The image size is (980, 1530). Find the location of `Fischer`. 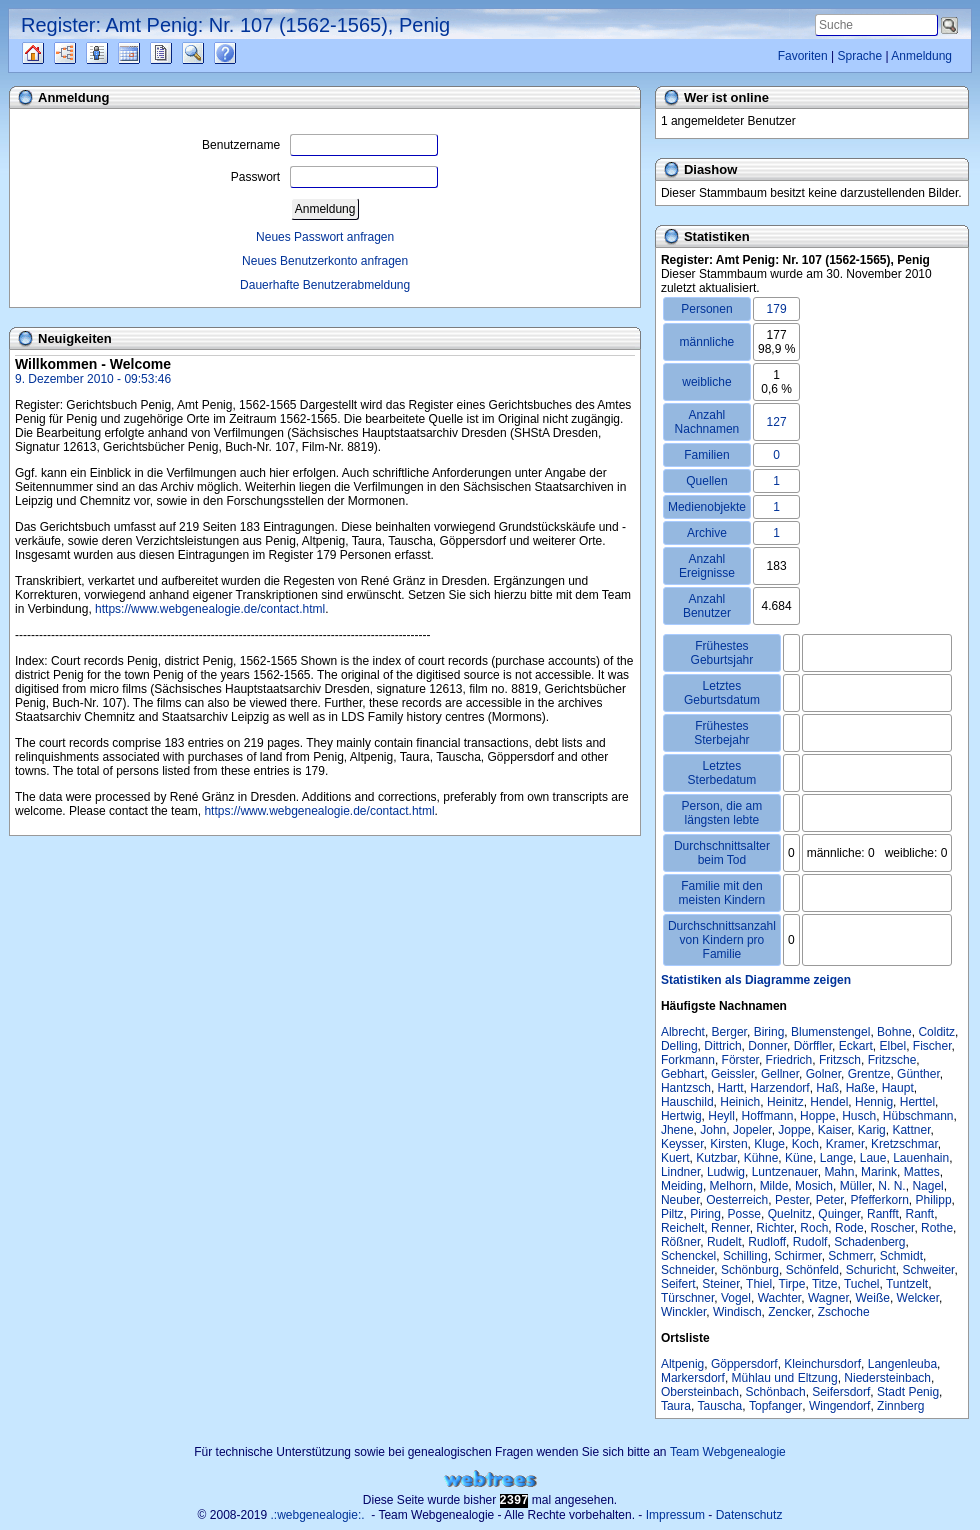

Fischer is located at coordinates (932, 1046).